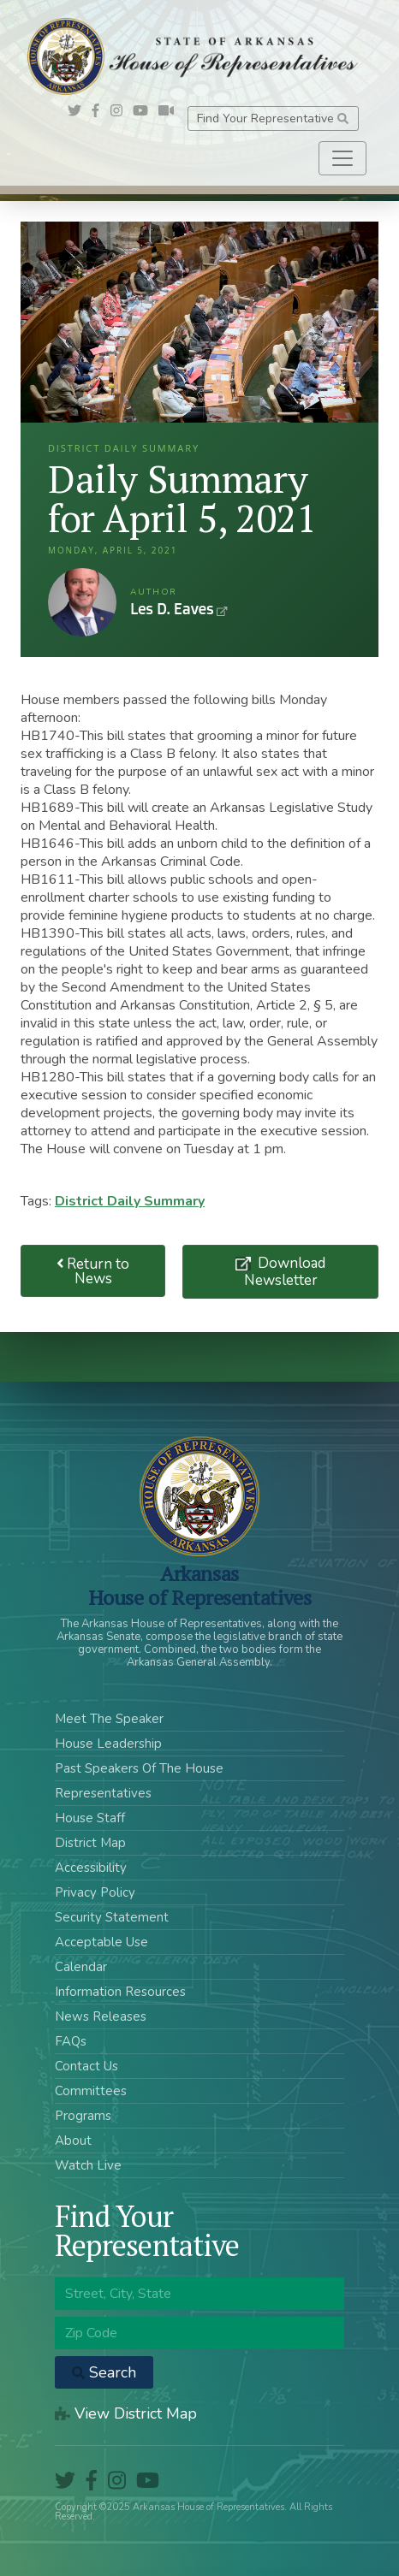 The image size is (399, 2576). What do you see at coordinates (112, 1917) in the screenshot?
I see `Security Statement` at bounding box center [112, 1917].